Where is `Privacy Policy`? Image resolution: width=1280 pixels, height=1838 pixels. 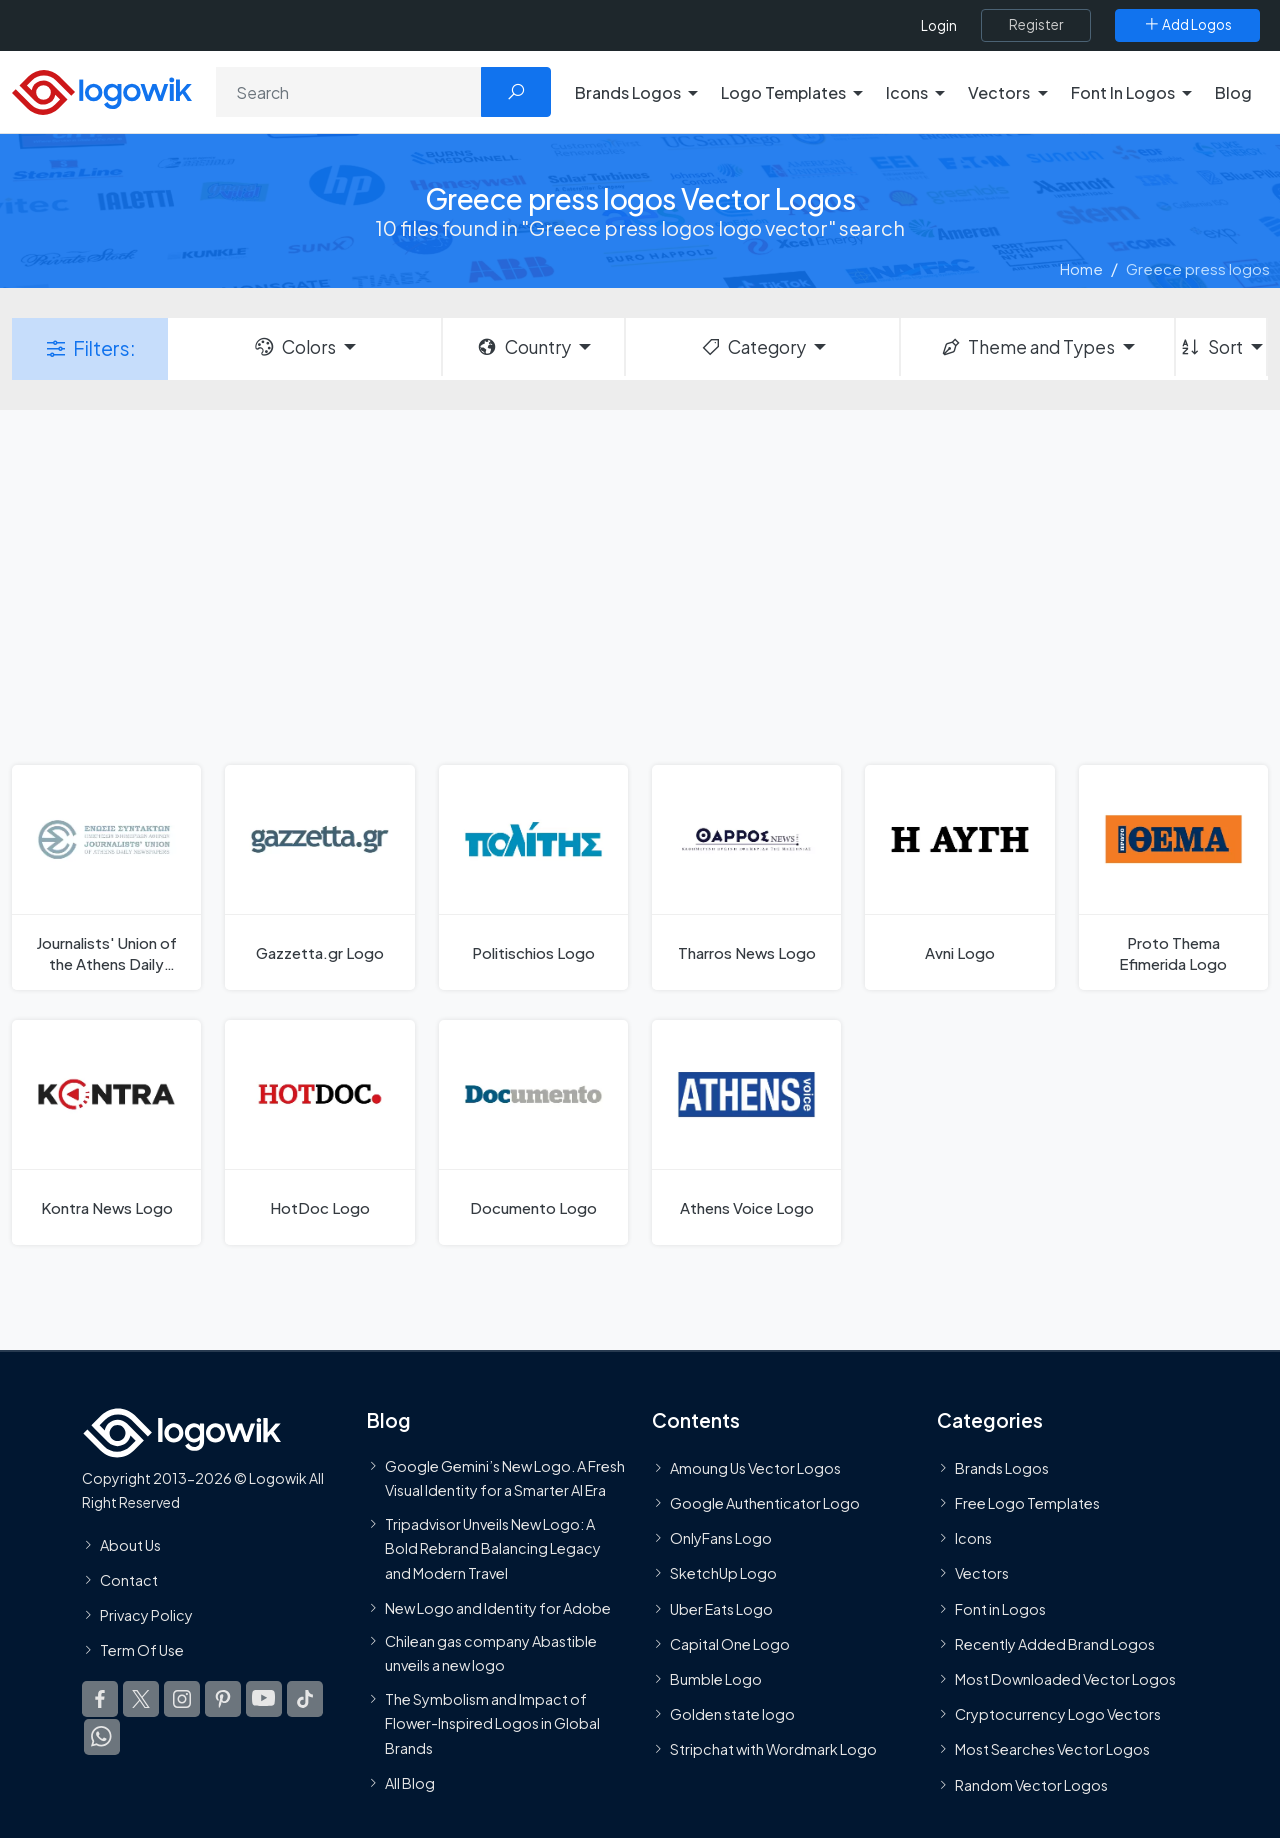 Privacy Policy is located at coordinates (146, 1615).